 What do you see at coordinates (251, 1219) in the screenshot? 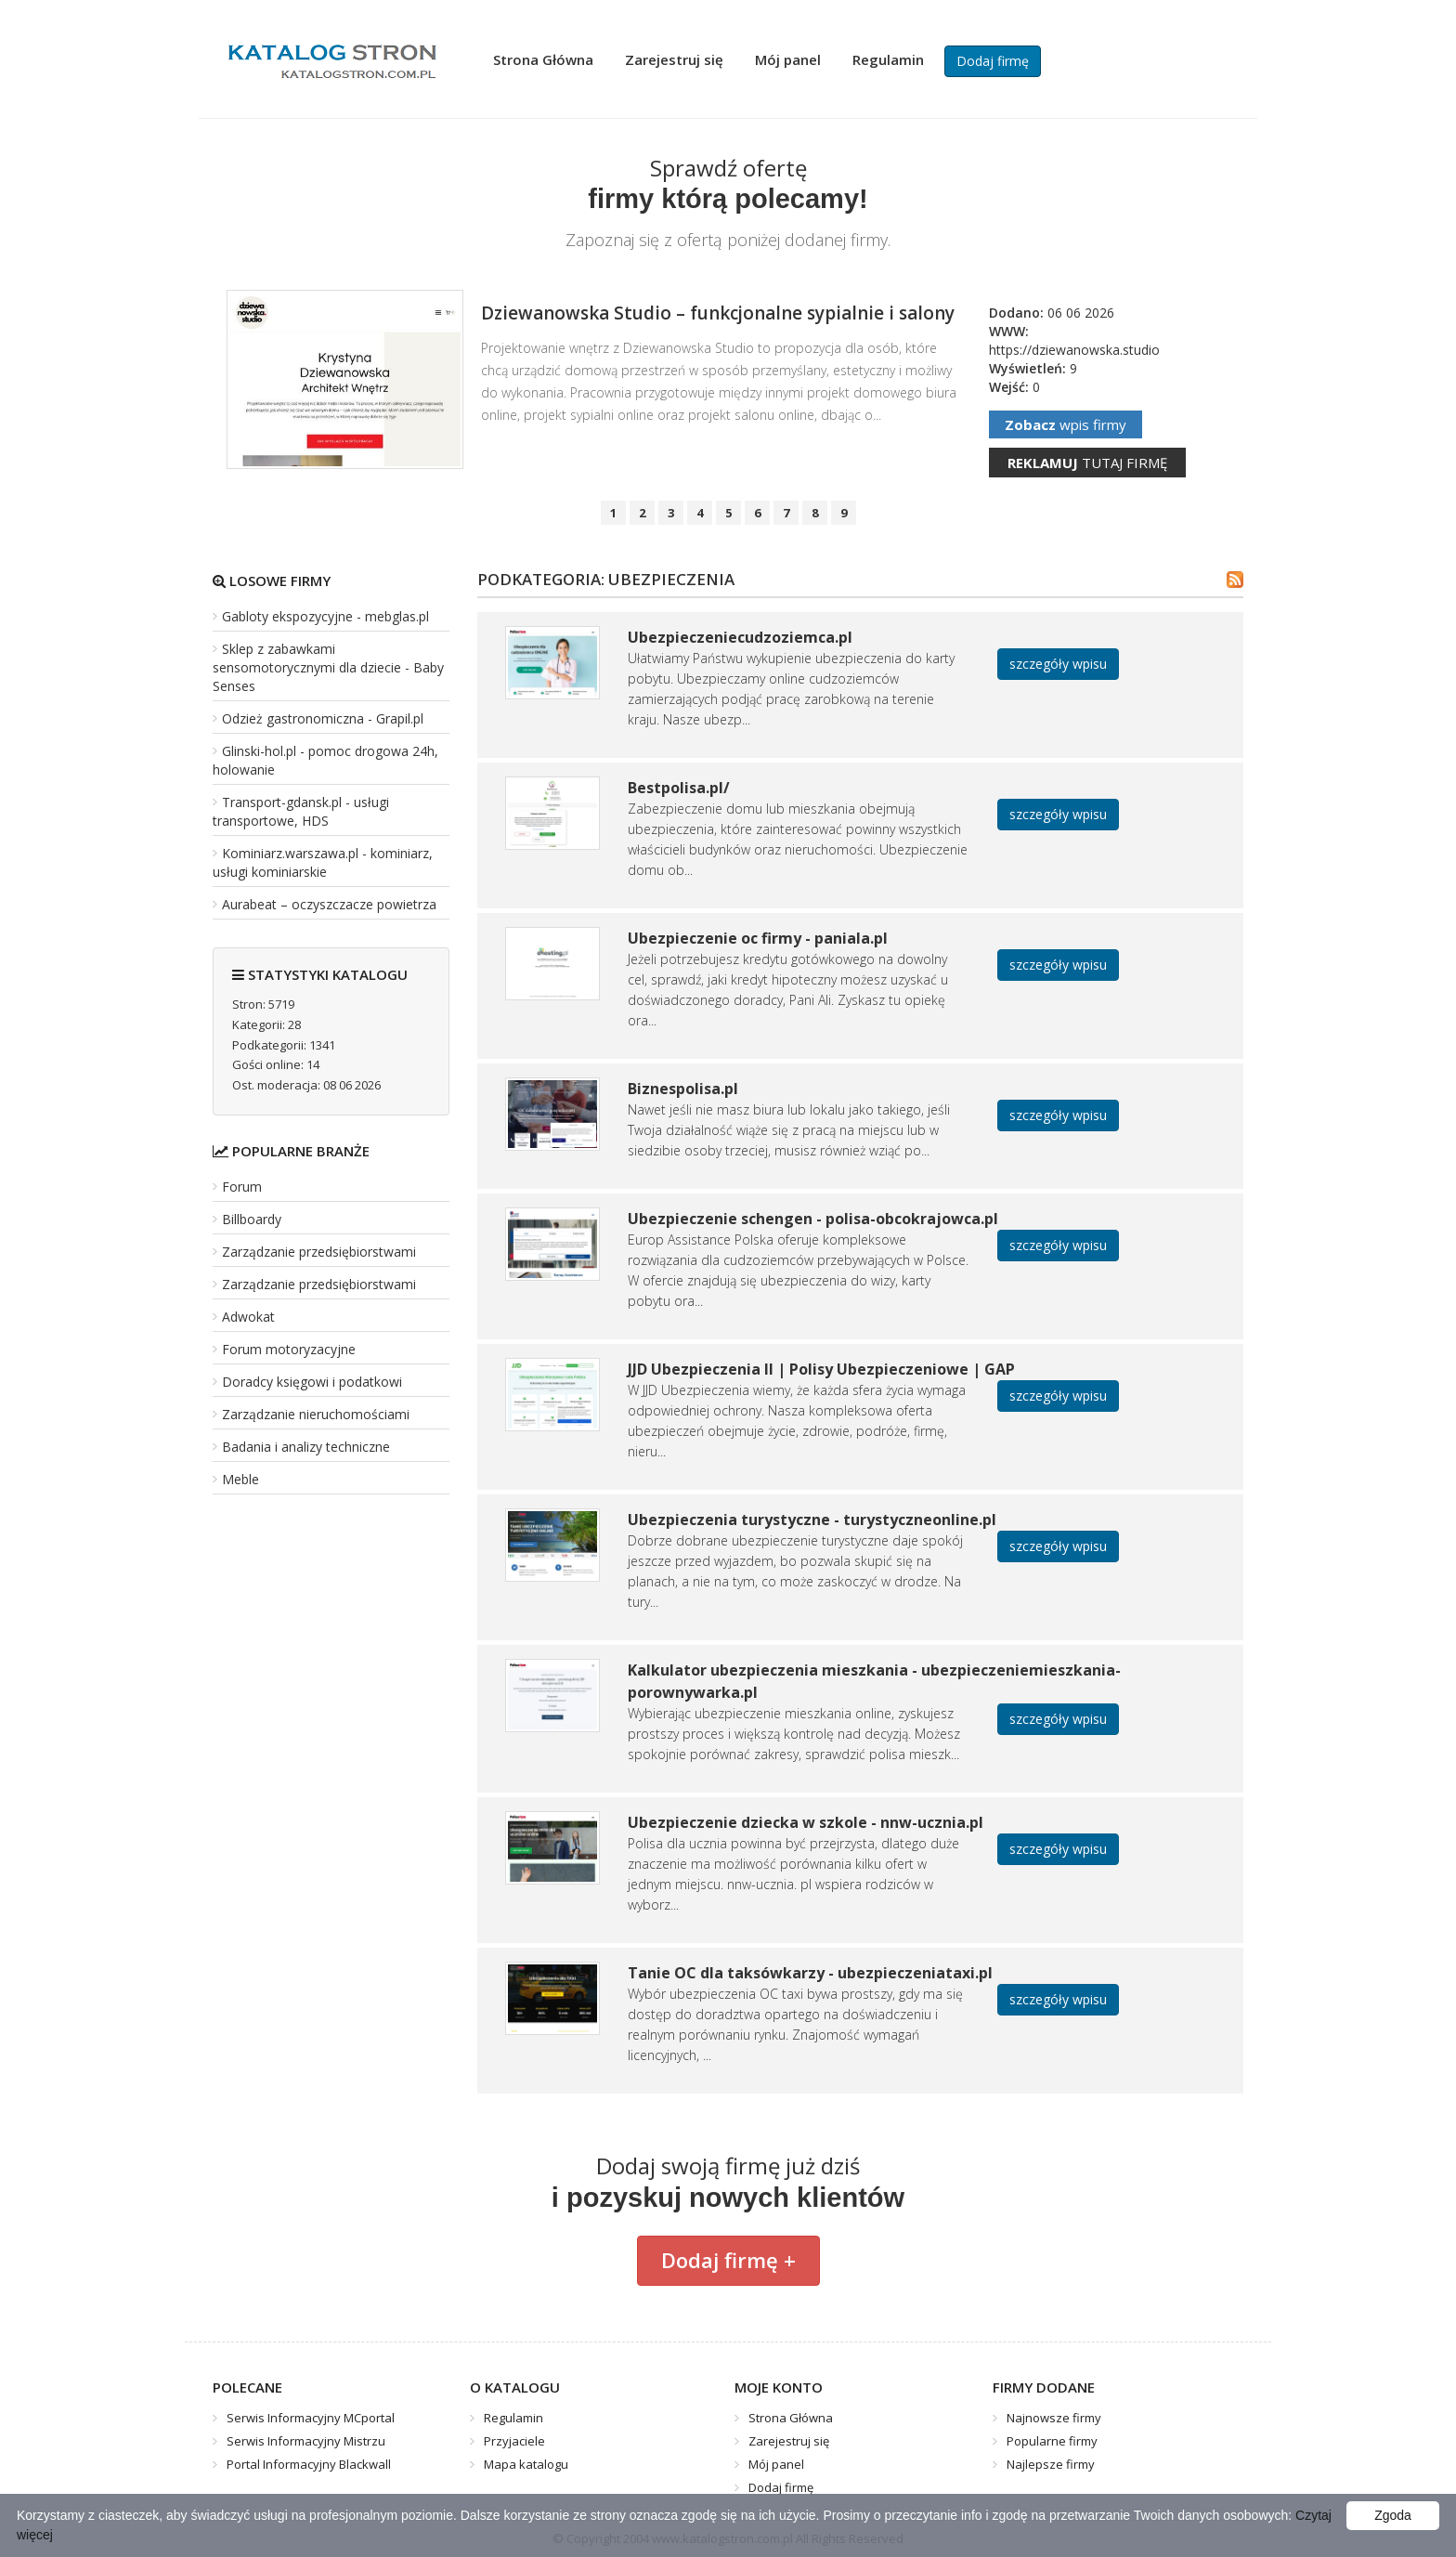
I see `Billboardy` at bounding box center [251, 1219].